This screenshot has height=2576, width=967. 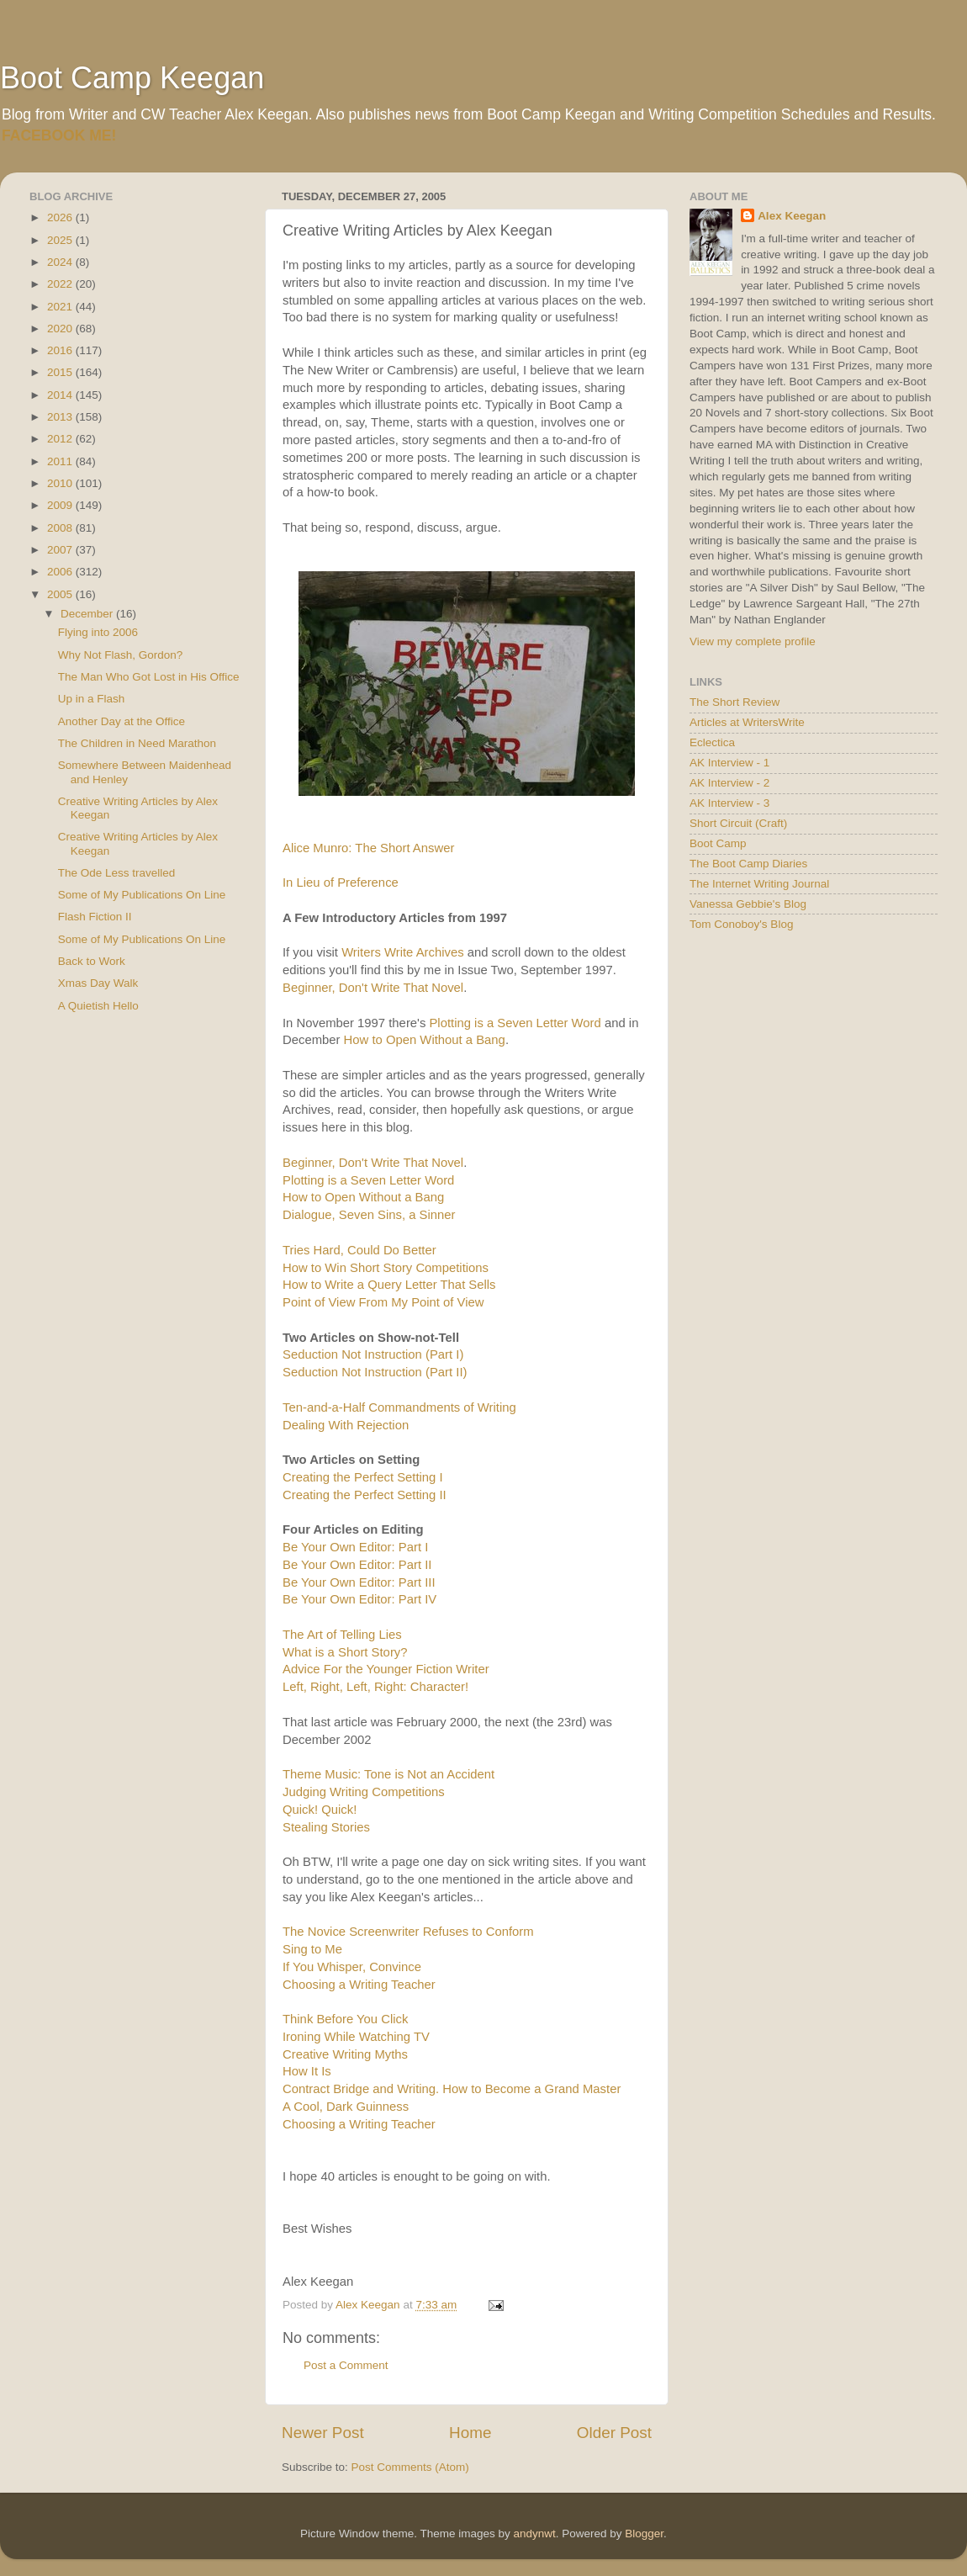 I want to click on Tom Conoboy's Blog, so click(x=741, y=924).